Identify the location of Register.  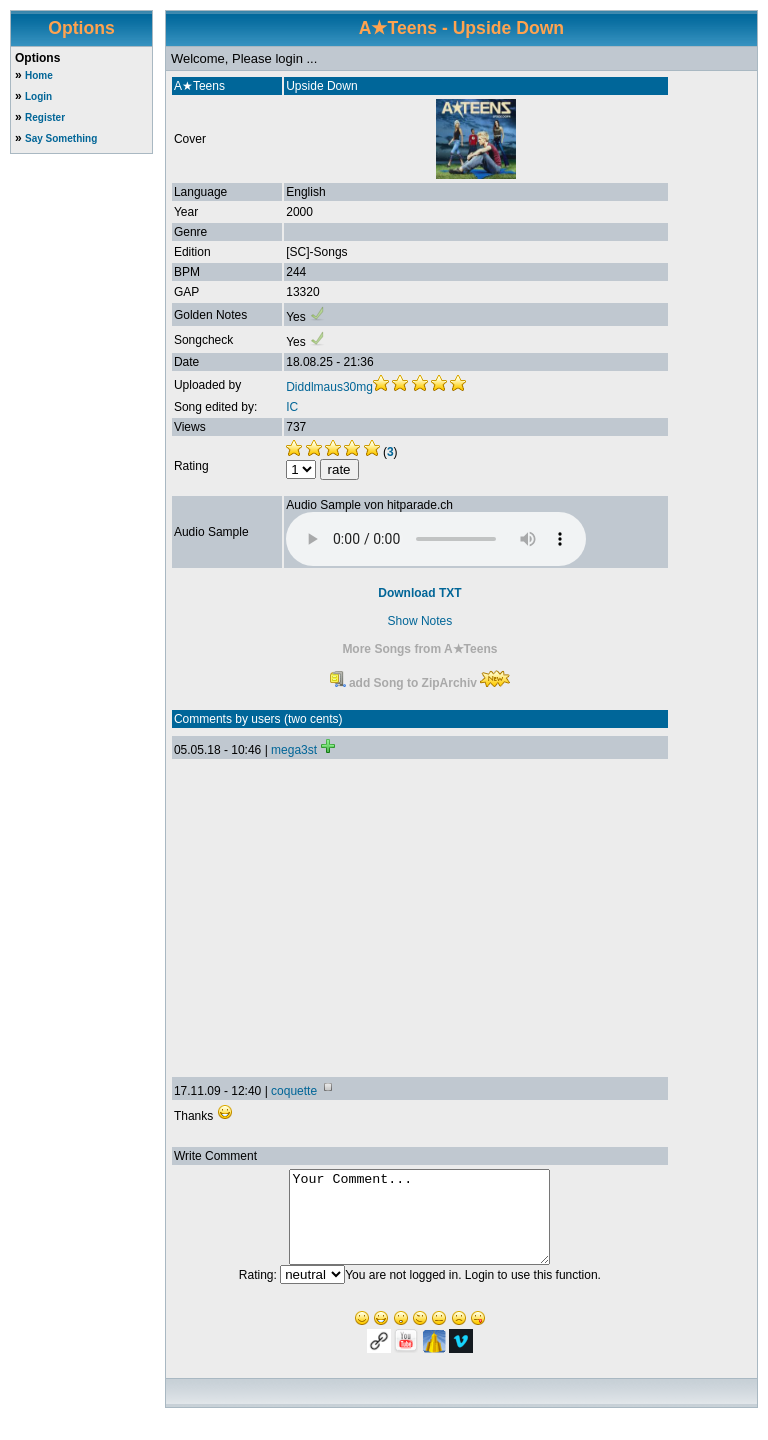
(45, 117).